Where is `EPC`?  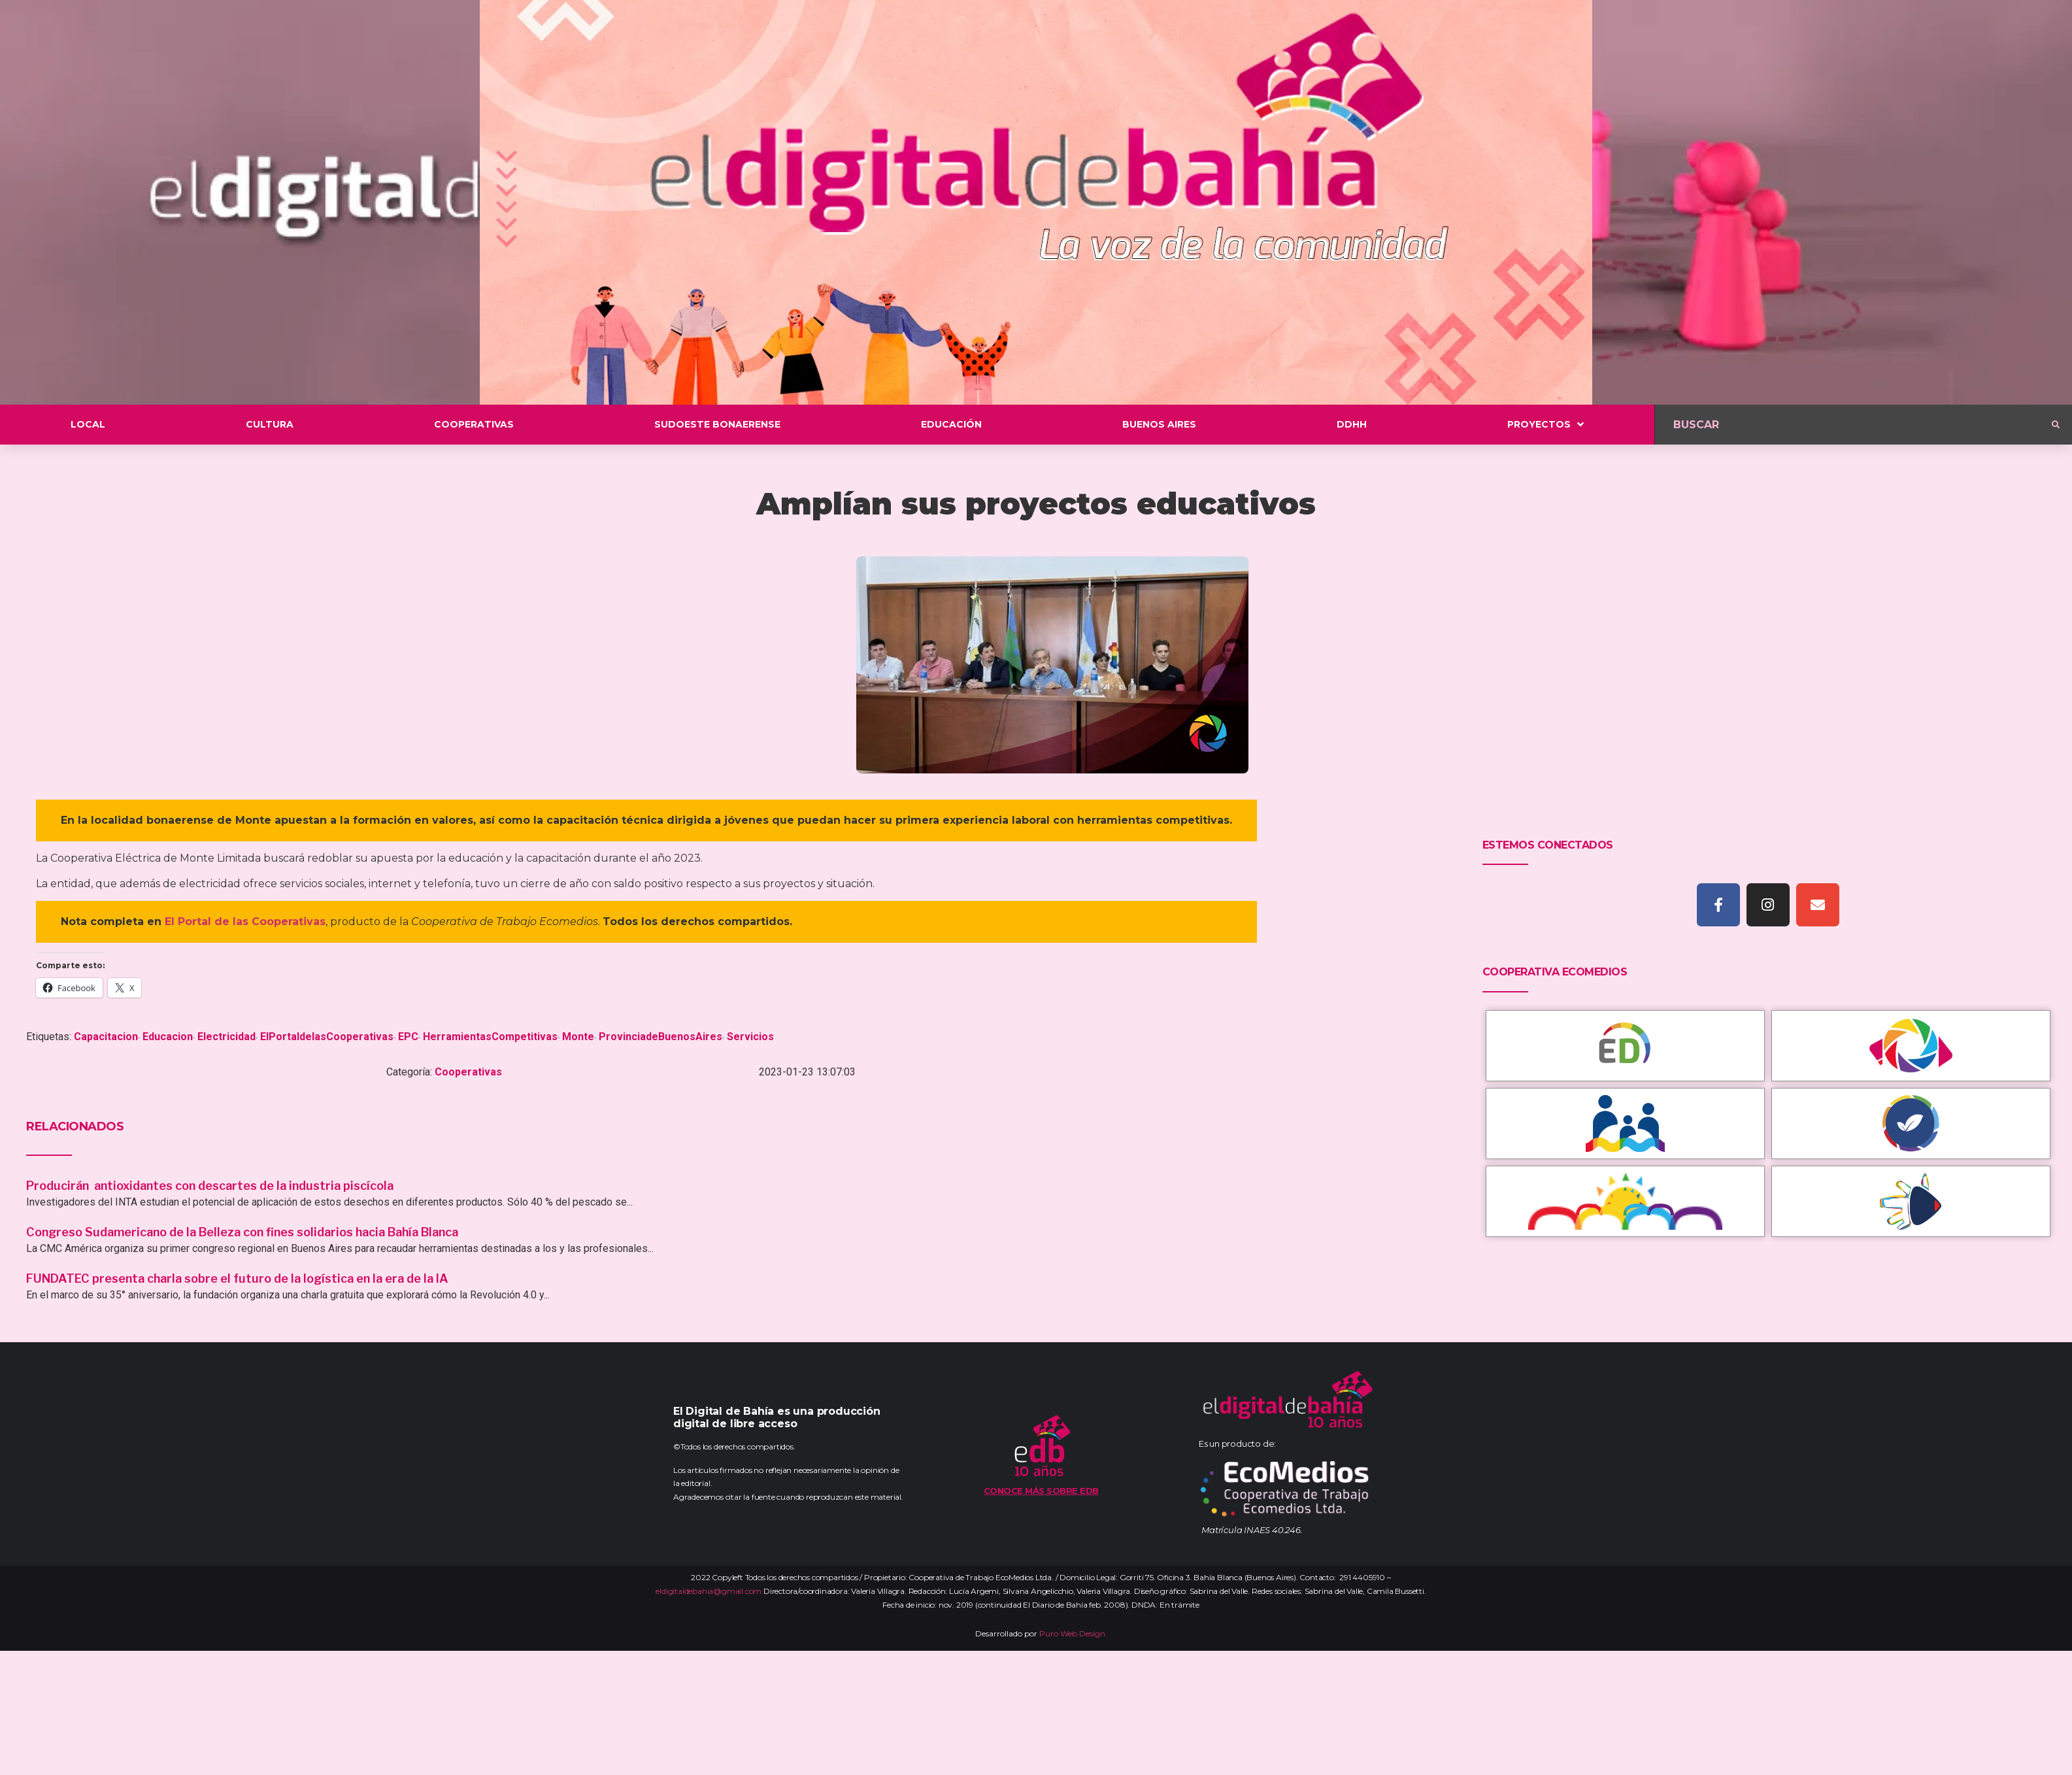
EPC is located at coordinates (408, 1036).